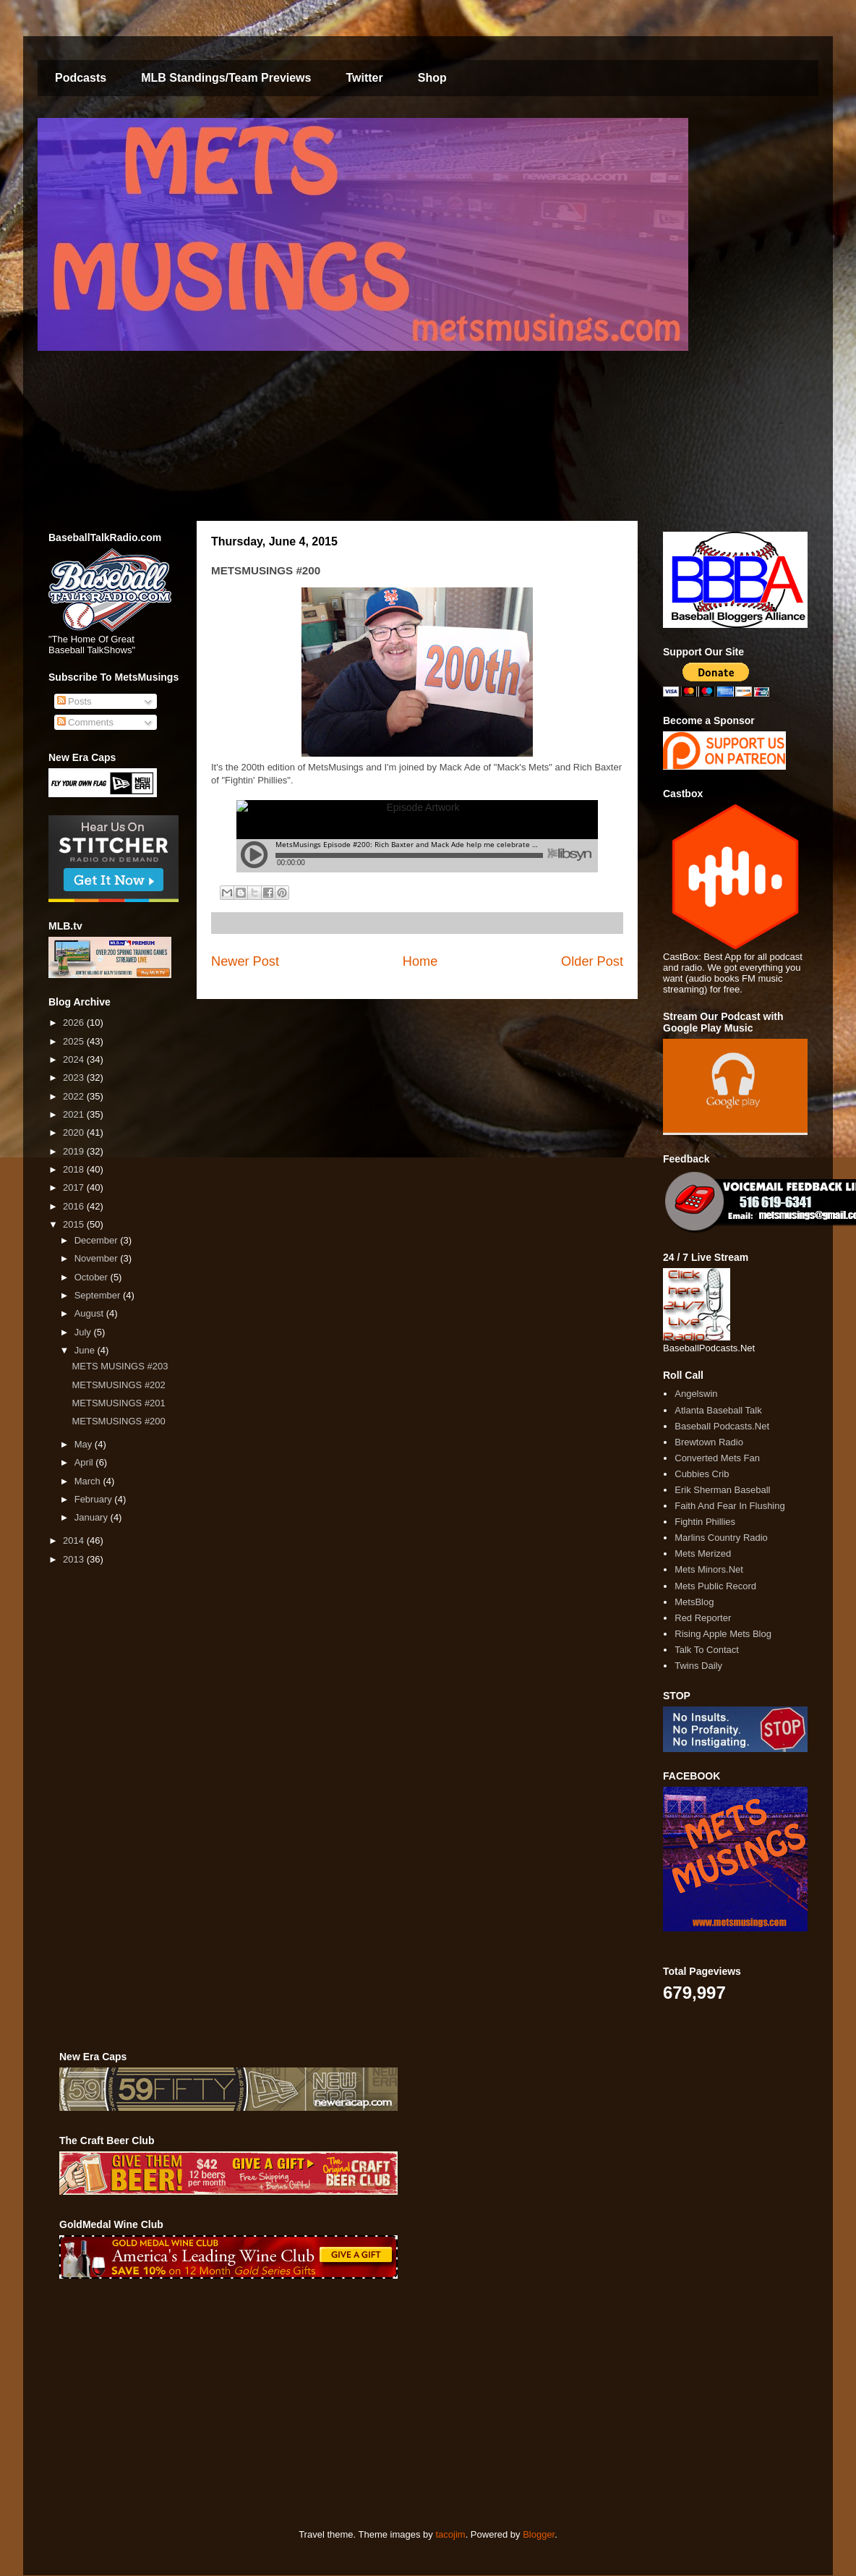  Describe the element at coordinates (80, 78) in the screenshot. I see `Podcasts` at that location.